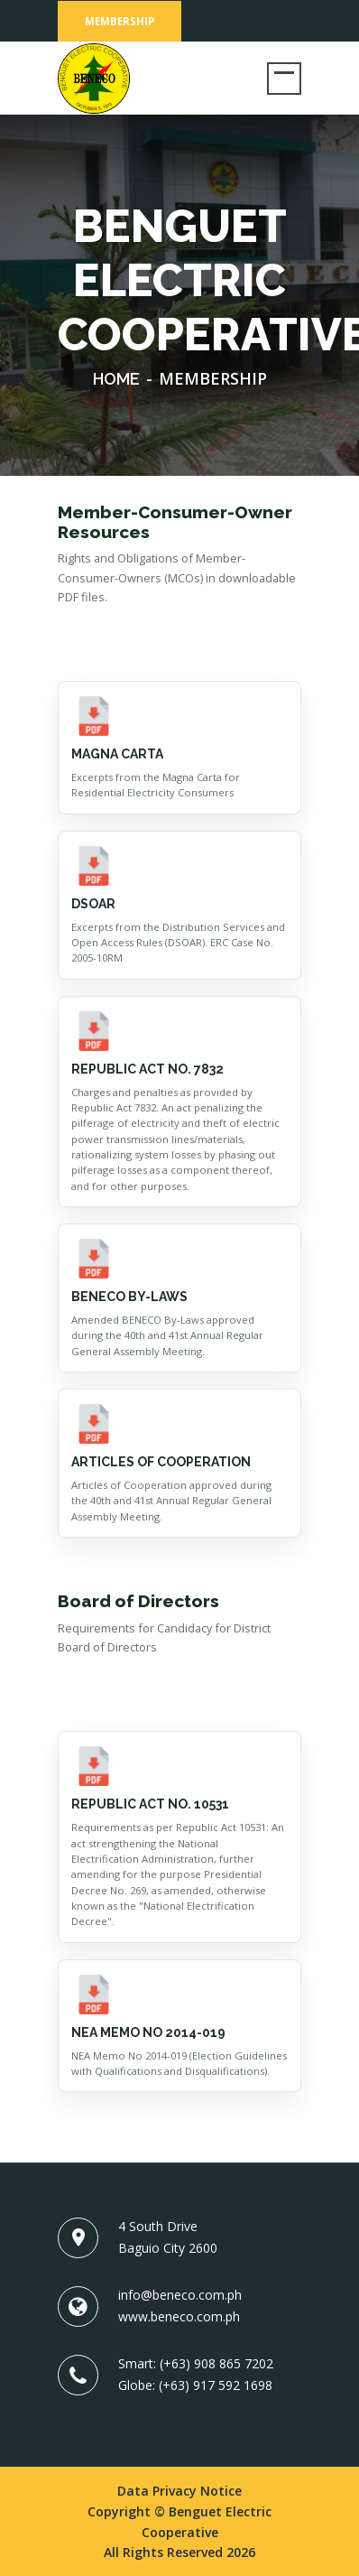  What do you see at coordinates (195, 2385) in the screenshot?
I see `Globe: (+63) 917 592 1698` at bounding box center [195, 2385].